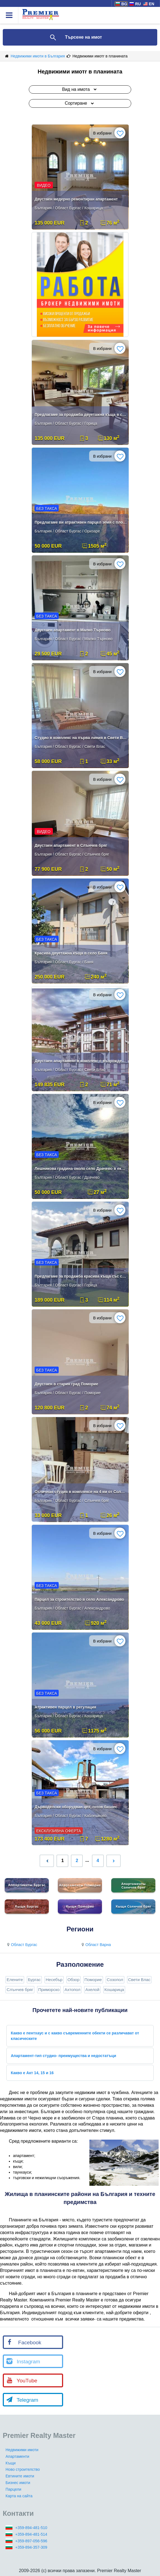 This screenshot has width=160, height=2576. What do you see at coordinates (34, 1979) in the screenshot?
I see `Бургас` at bounding box center [34, 1979].